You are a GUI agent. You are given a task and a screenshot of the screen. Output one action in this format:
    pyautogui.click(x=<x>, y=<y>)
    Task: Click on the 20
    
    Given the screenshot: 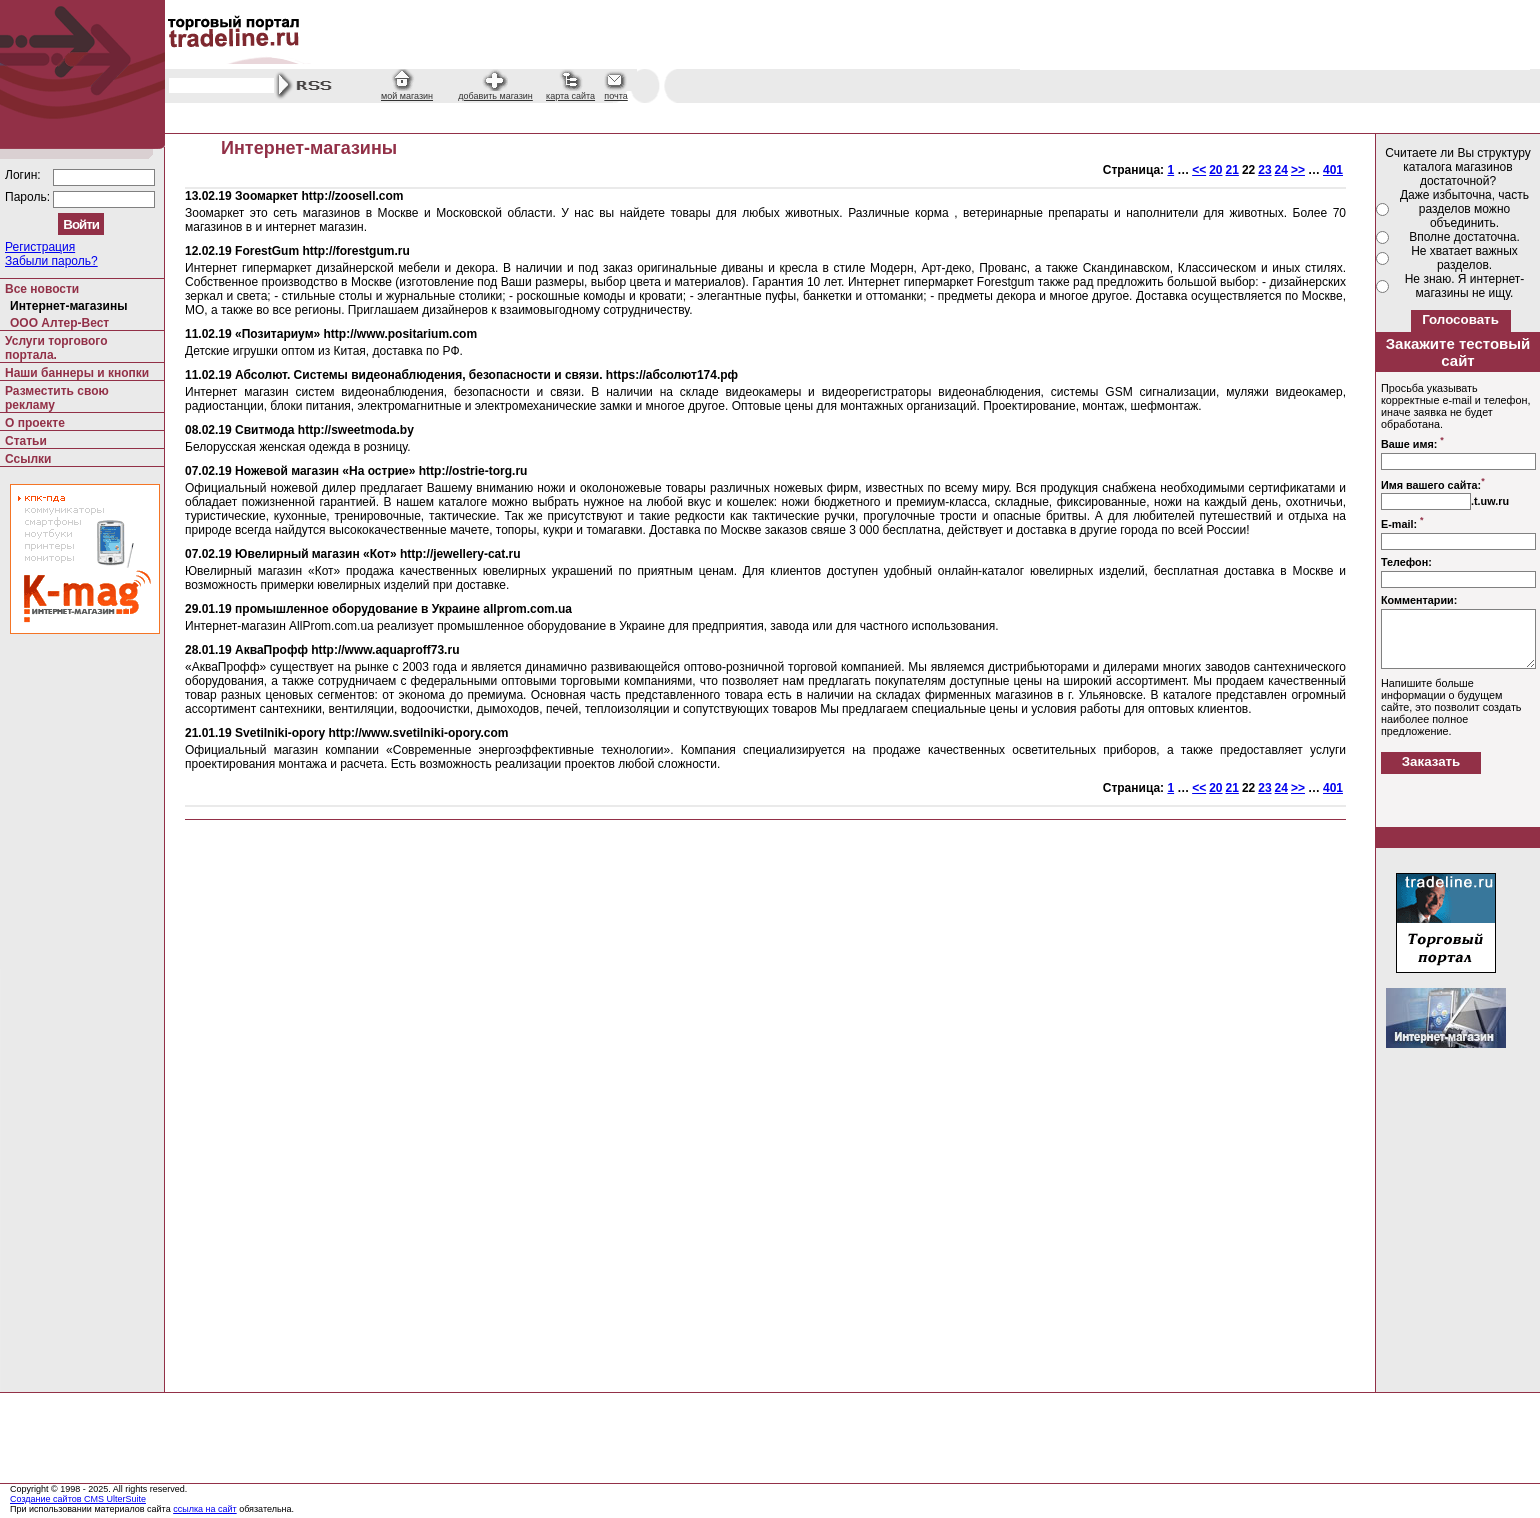 What is the action you would take?
    pyautogui.click(x=1215, y=170)
    